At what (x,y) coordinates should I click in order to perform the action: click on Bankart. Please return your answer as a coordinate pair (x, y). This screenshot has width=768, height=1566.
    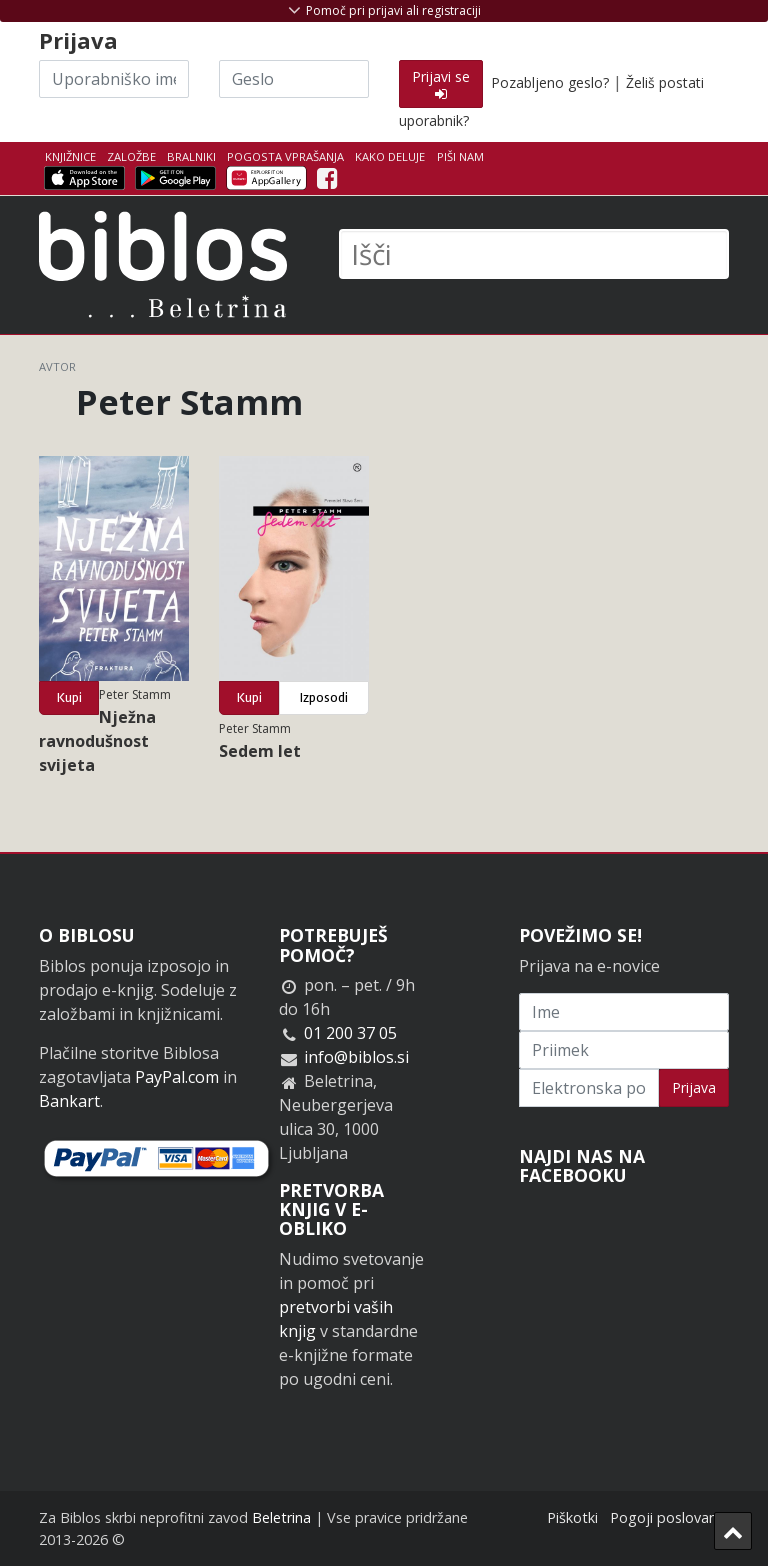
    Looking at the image, I should click on (69, 1101).